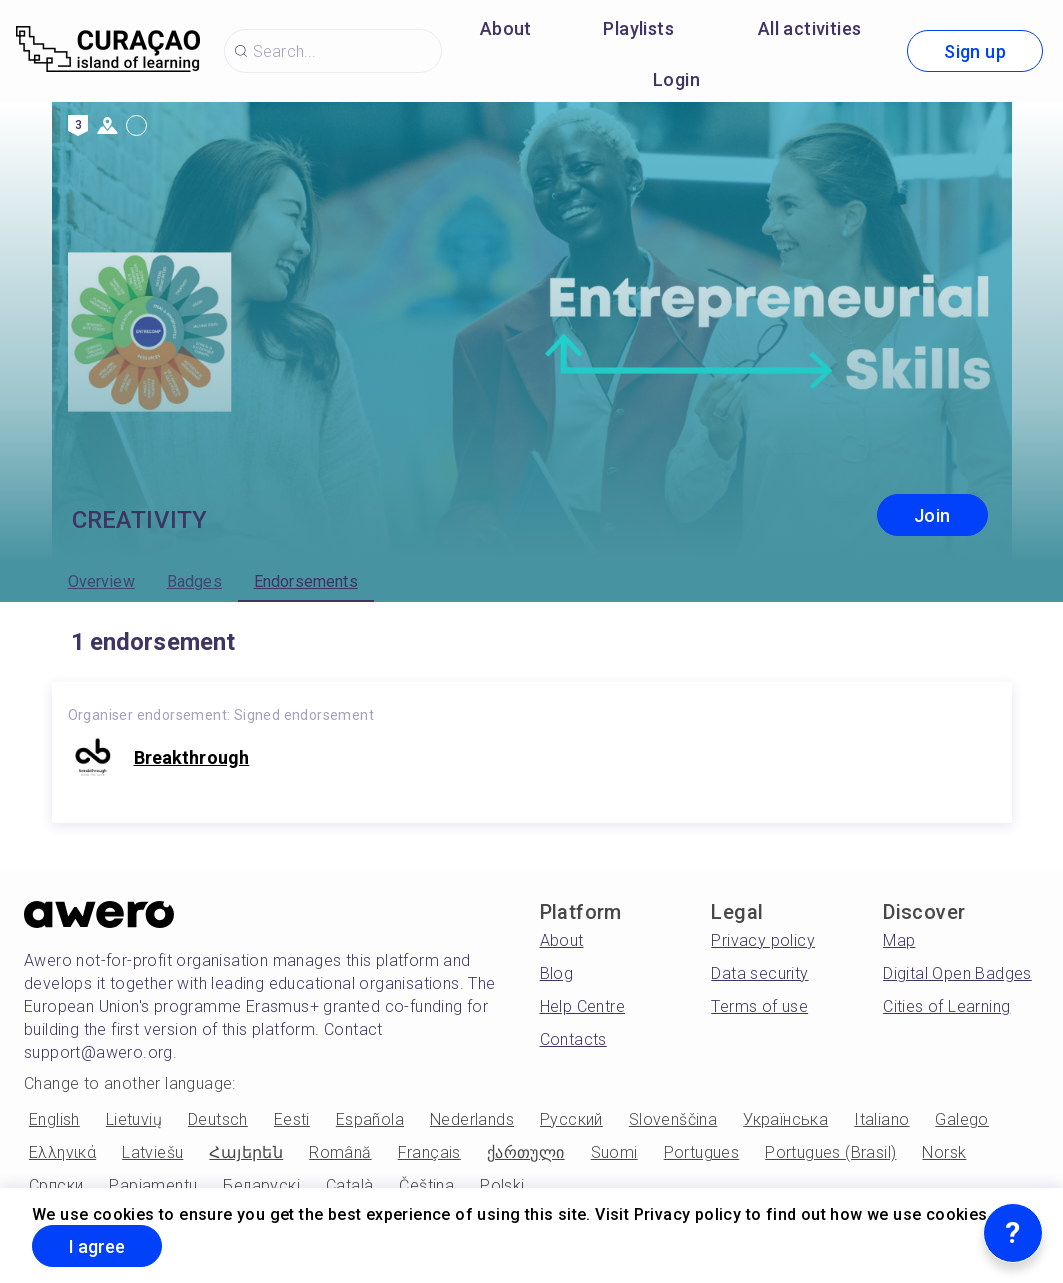 The image size is (1063, 1283). I want to click on Беларускі, so click(261, 1185).